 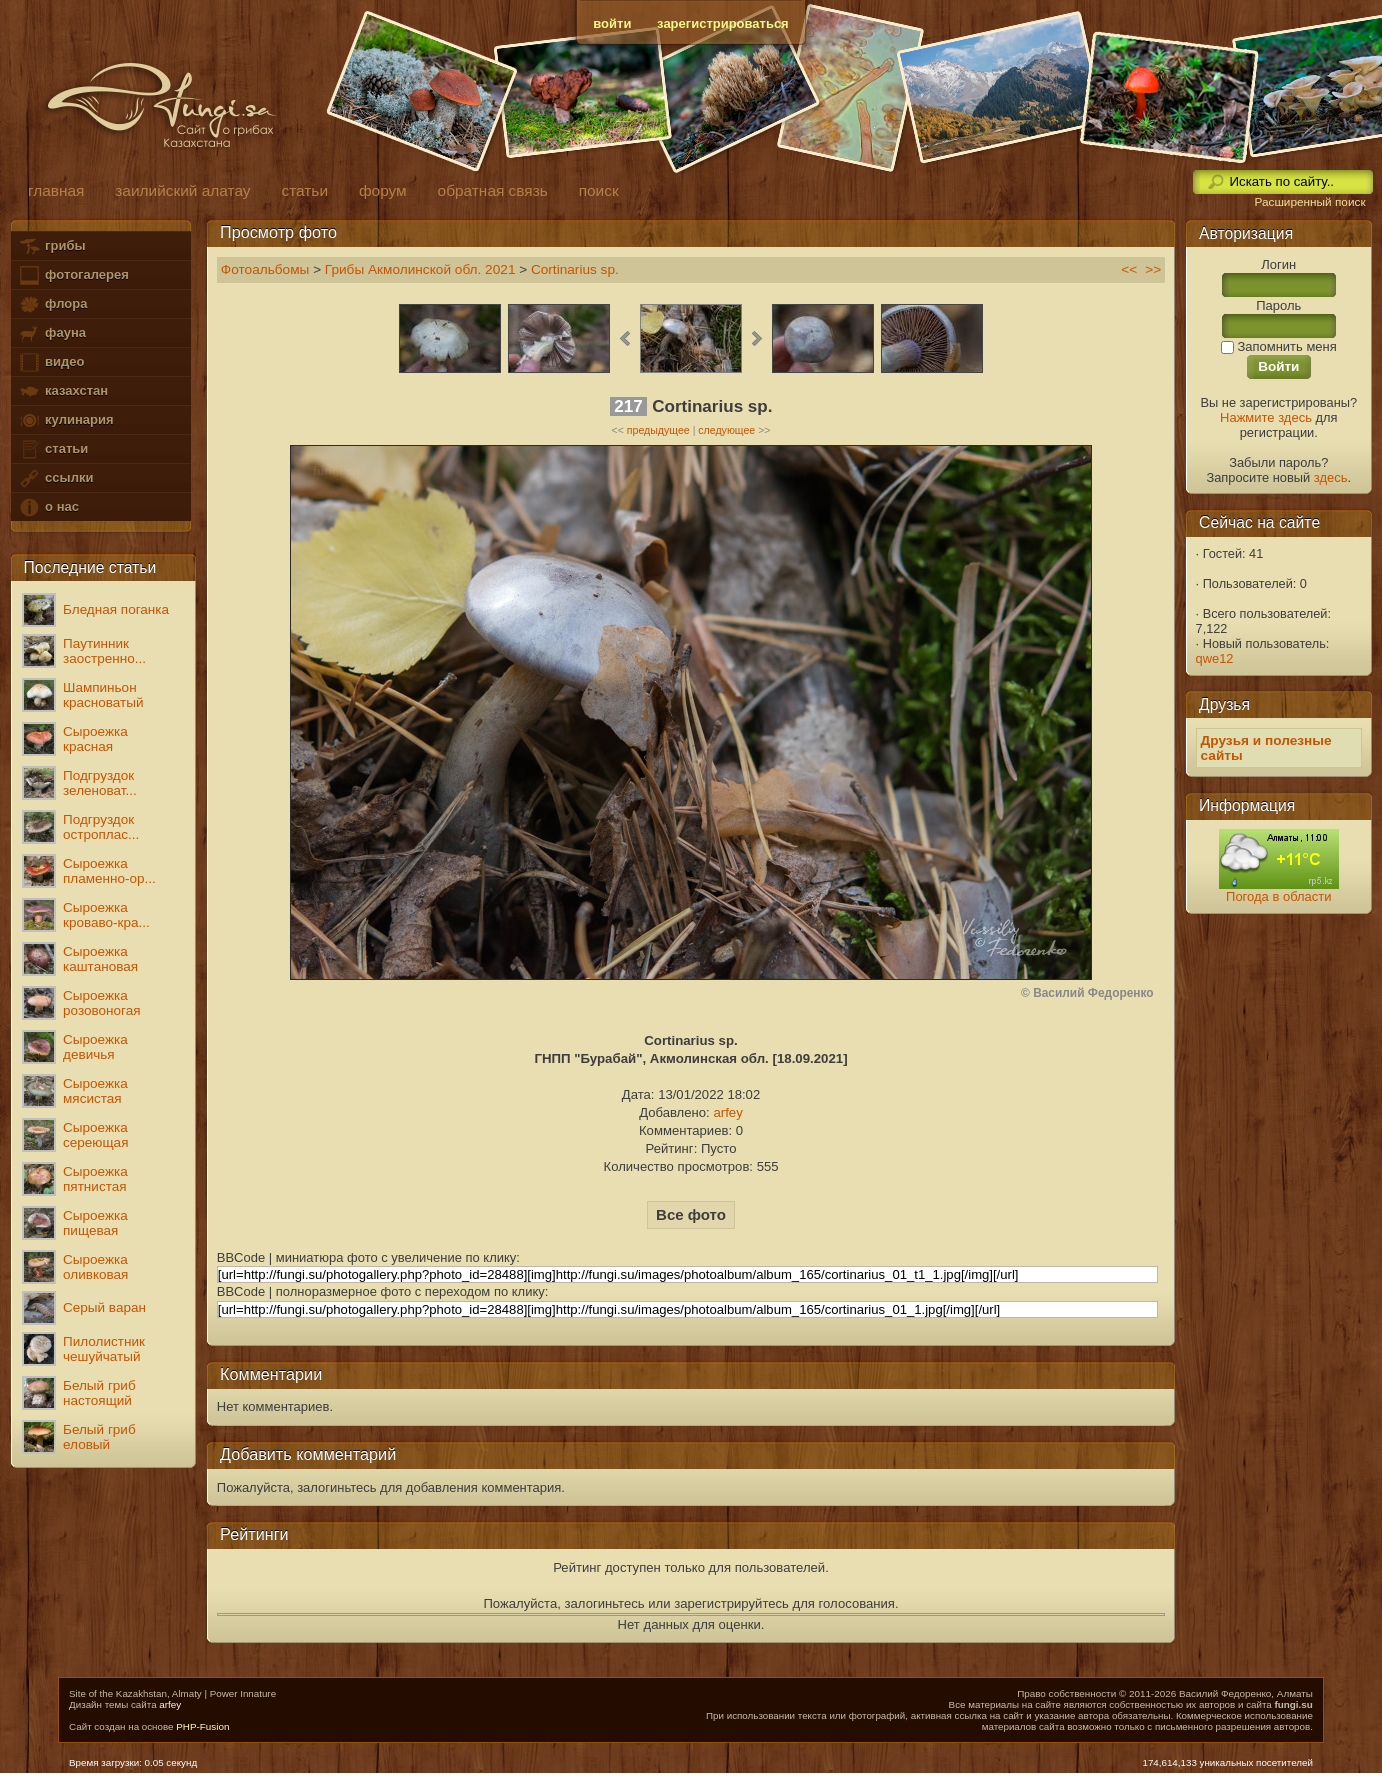 What do you see at coordinates (53, 449) in the screenshot?
I see `статьи` at bounding box center [53, 449].